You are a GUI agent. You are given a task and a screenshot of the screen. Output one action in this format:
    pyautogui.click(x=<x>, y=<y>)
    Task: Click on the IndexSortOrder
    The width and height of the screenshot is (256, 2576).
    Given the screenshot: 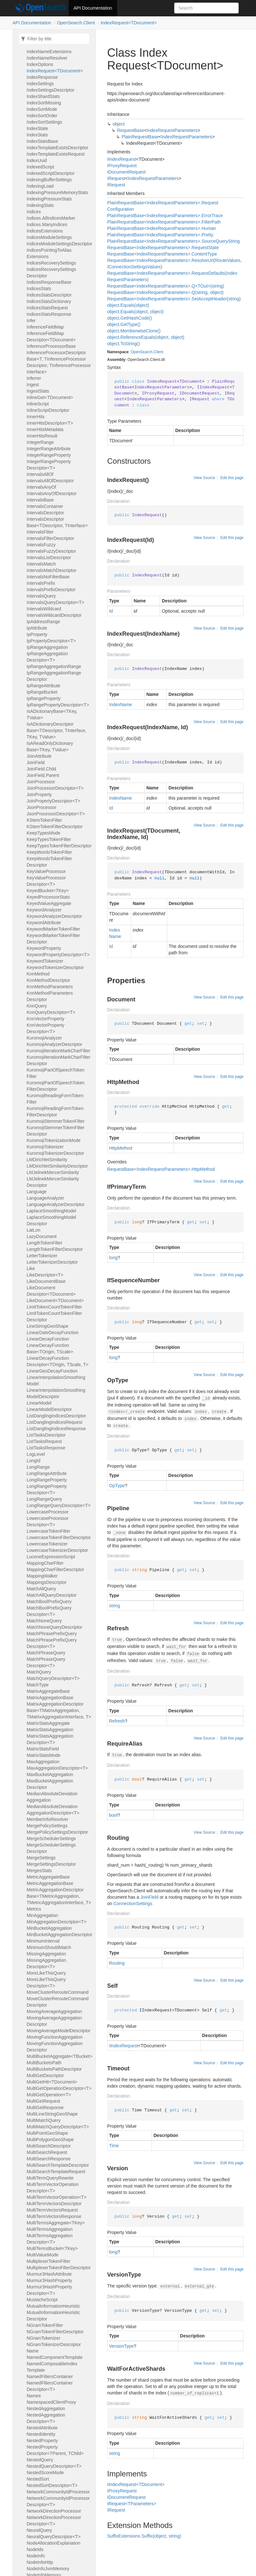 What is the action you would take?
    pyautogui.click(x=42, y=115)
    